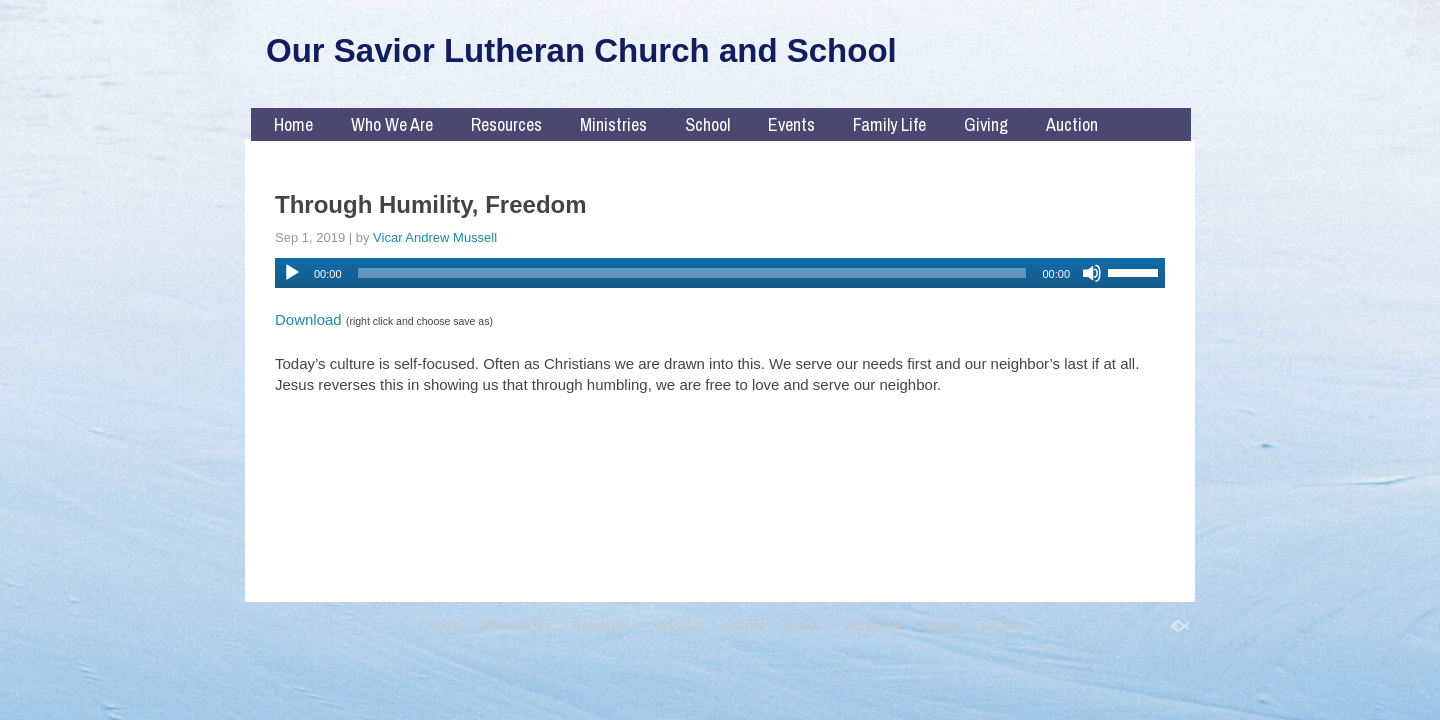 The width and height of the screenshot is (1440, 720). What do you see at coordinates (791, 124) in the screenshot?
I see `Events` at bounding box center [791, 124].